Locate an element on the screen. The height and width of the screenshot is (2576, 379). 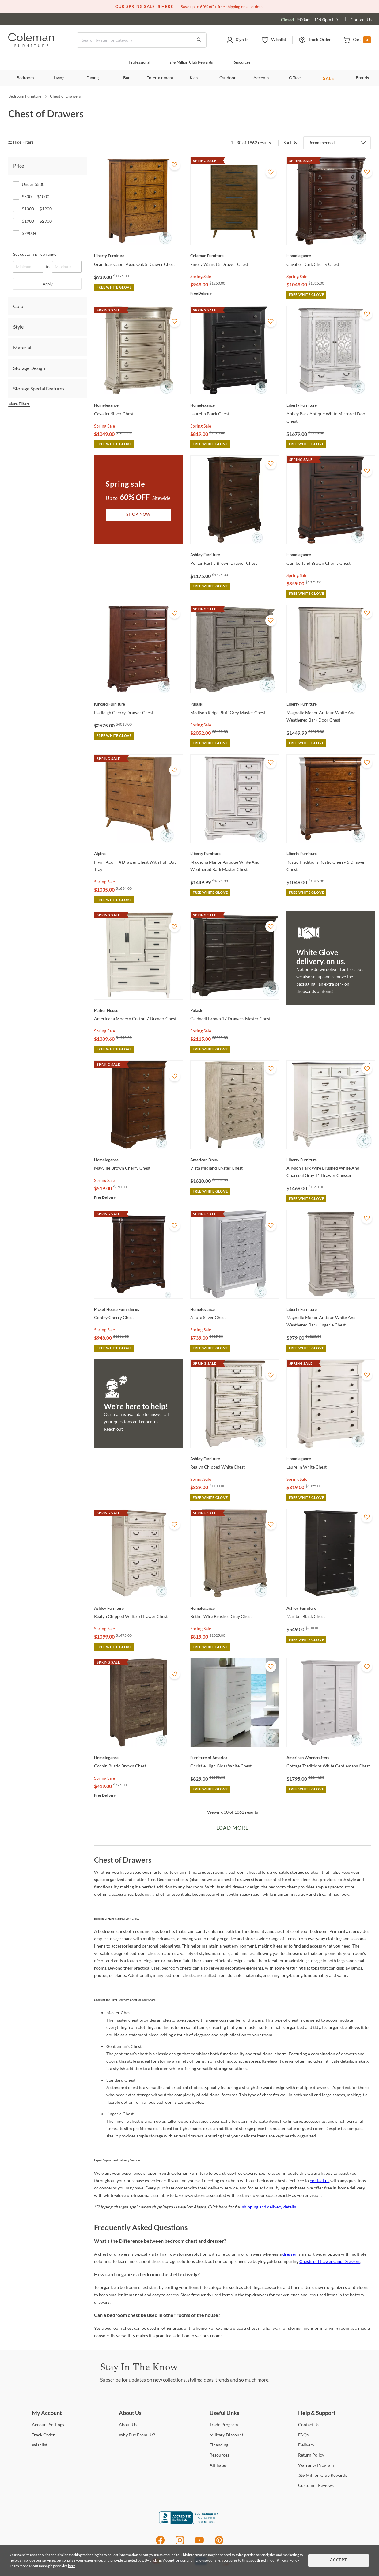
Living is located at coordinates (59, 78).